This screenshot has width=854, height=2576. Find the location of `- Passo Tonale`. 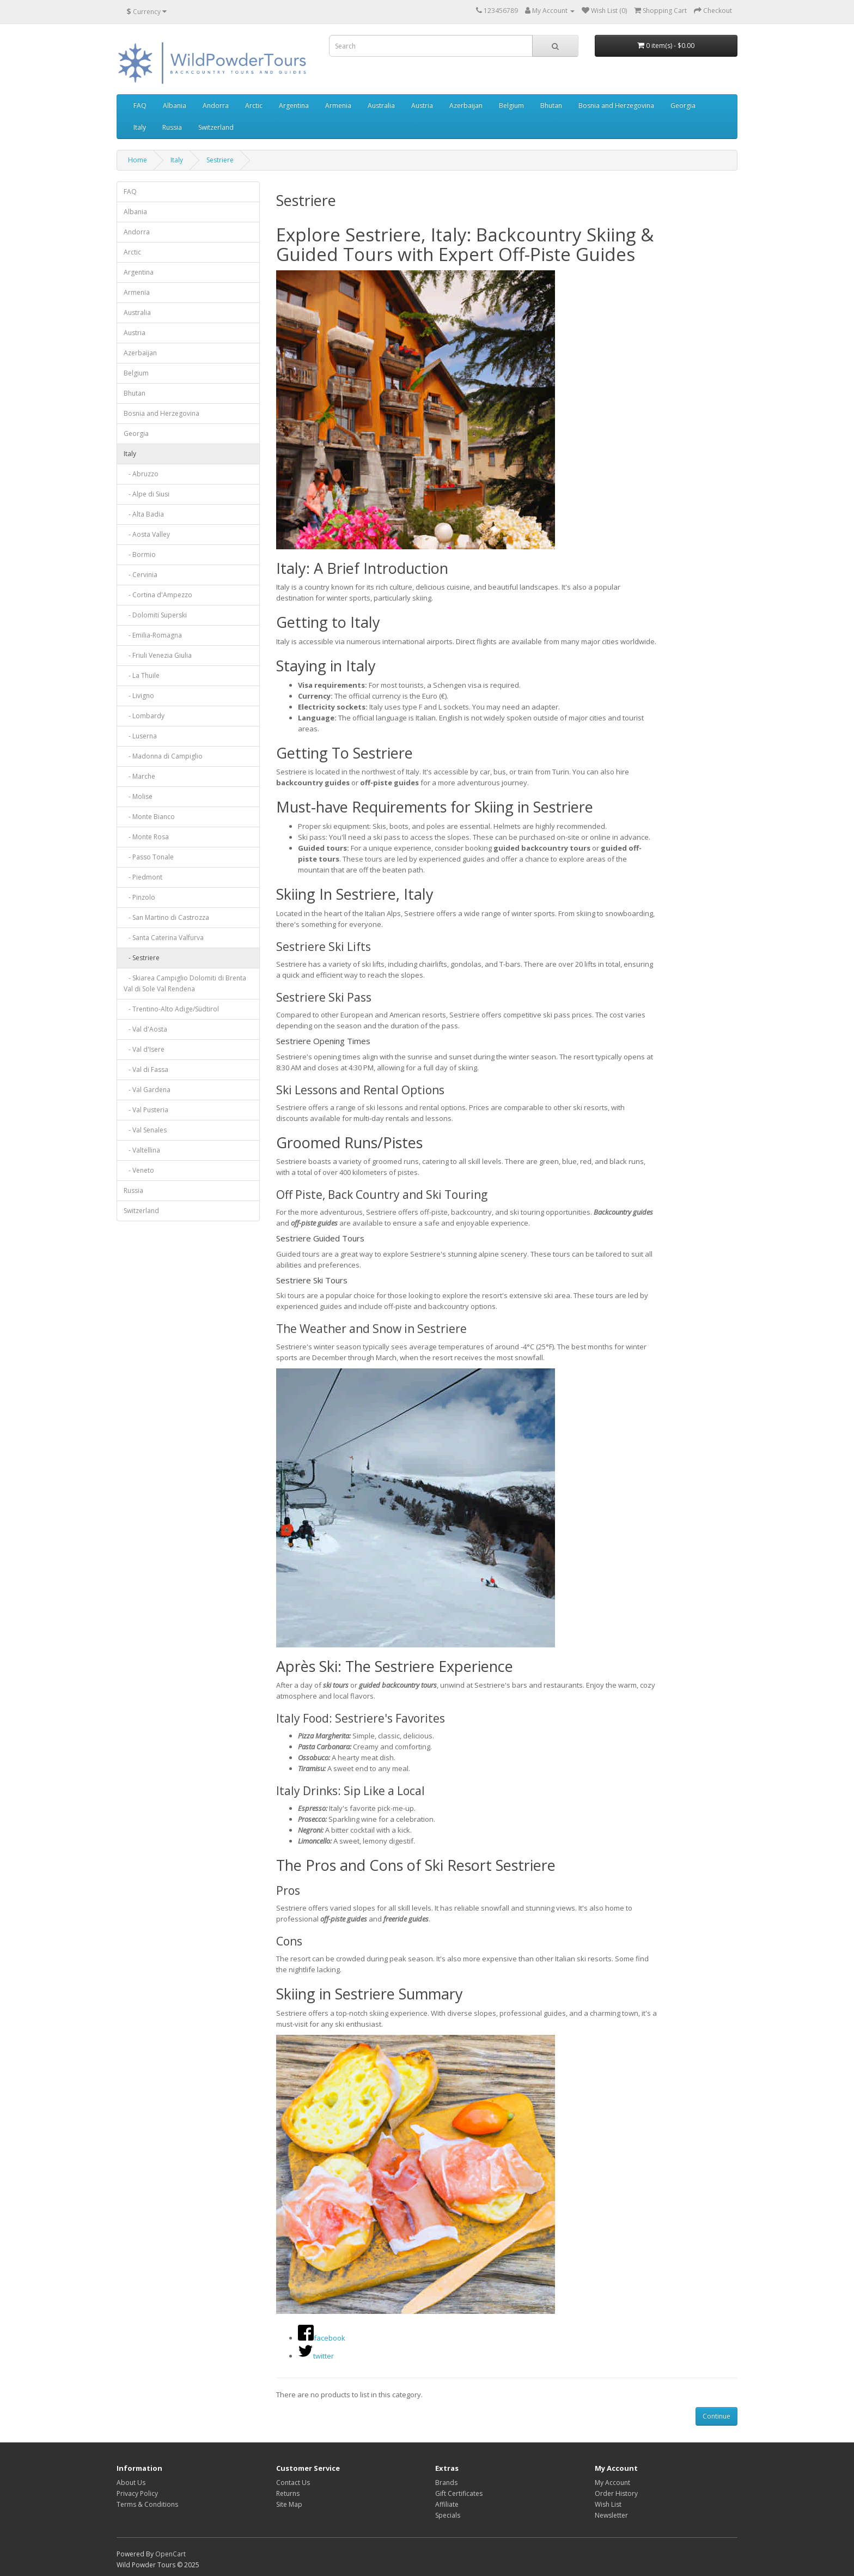

- Passo Tonale is located at coordinates (149, 857).